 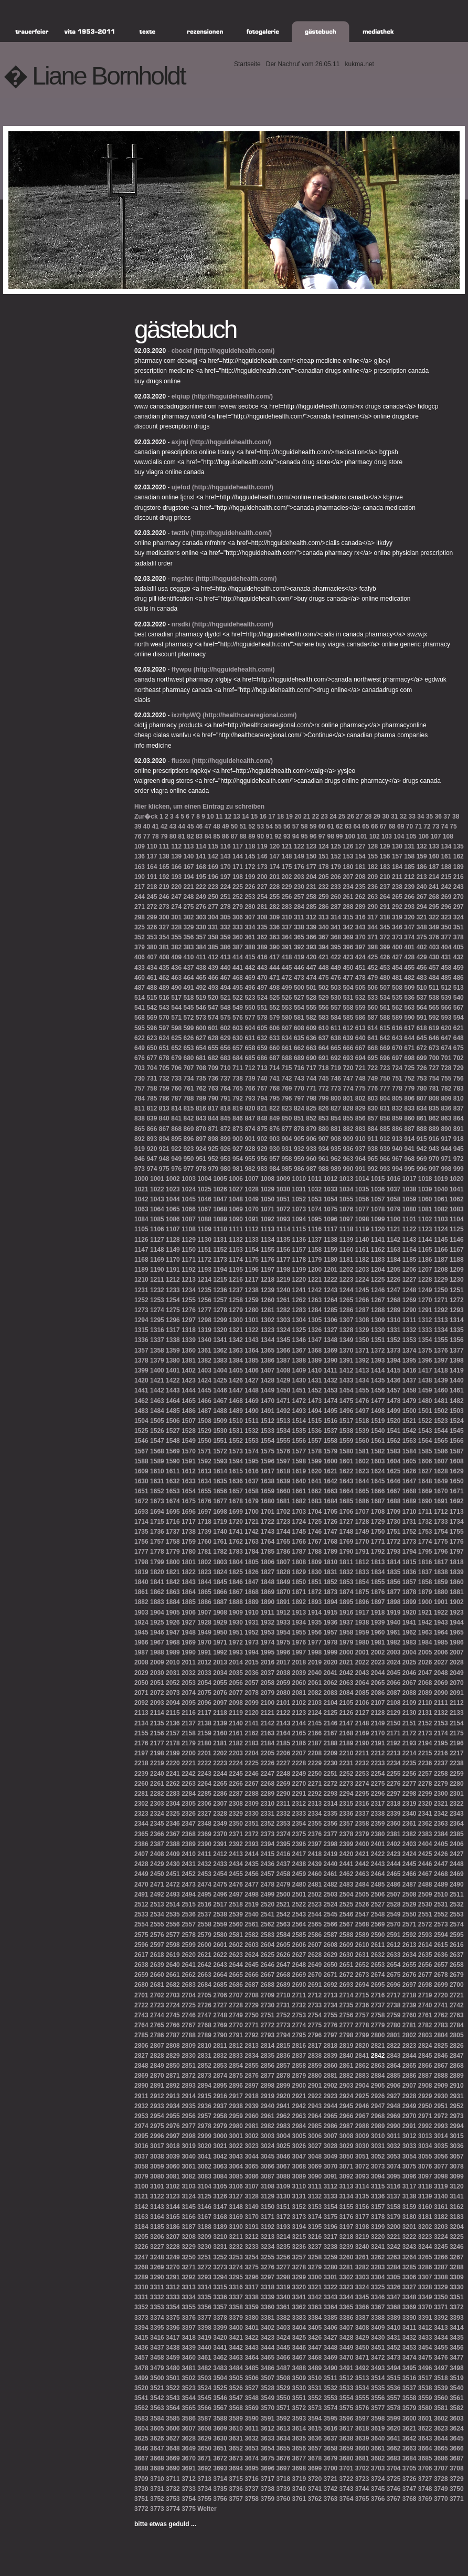 What do you see at coordinates (173, 1249) in the screenshot?
I see `1149` at bounding box center [173, 1249].